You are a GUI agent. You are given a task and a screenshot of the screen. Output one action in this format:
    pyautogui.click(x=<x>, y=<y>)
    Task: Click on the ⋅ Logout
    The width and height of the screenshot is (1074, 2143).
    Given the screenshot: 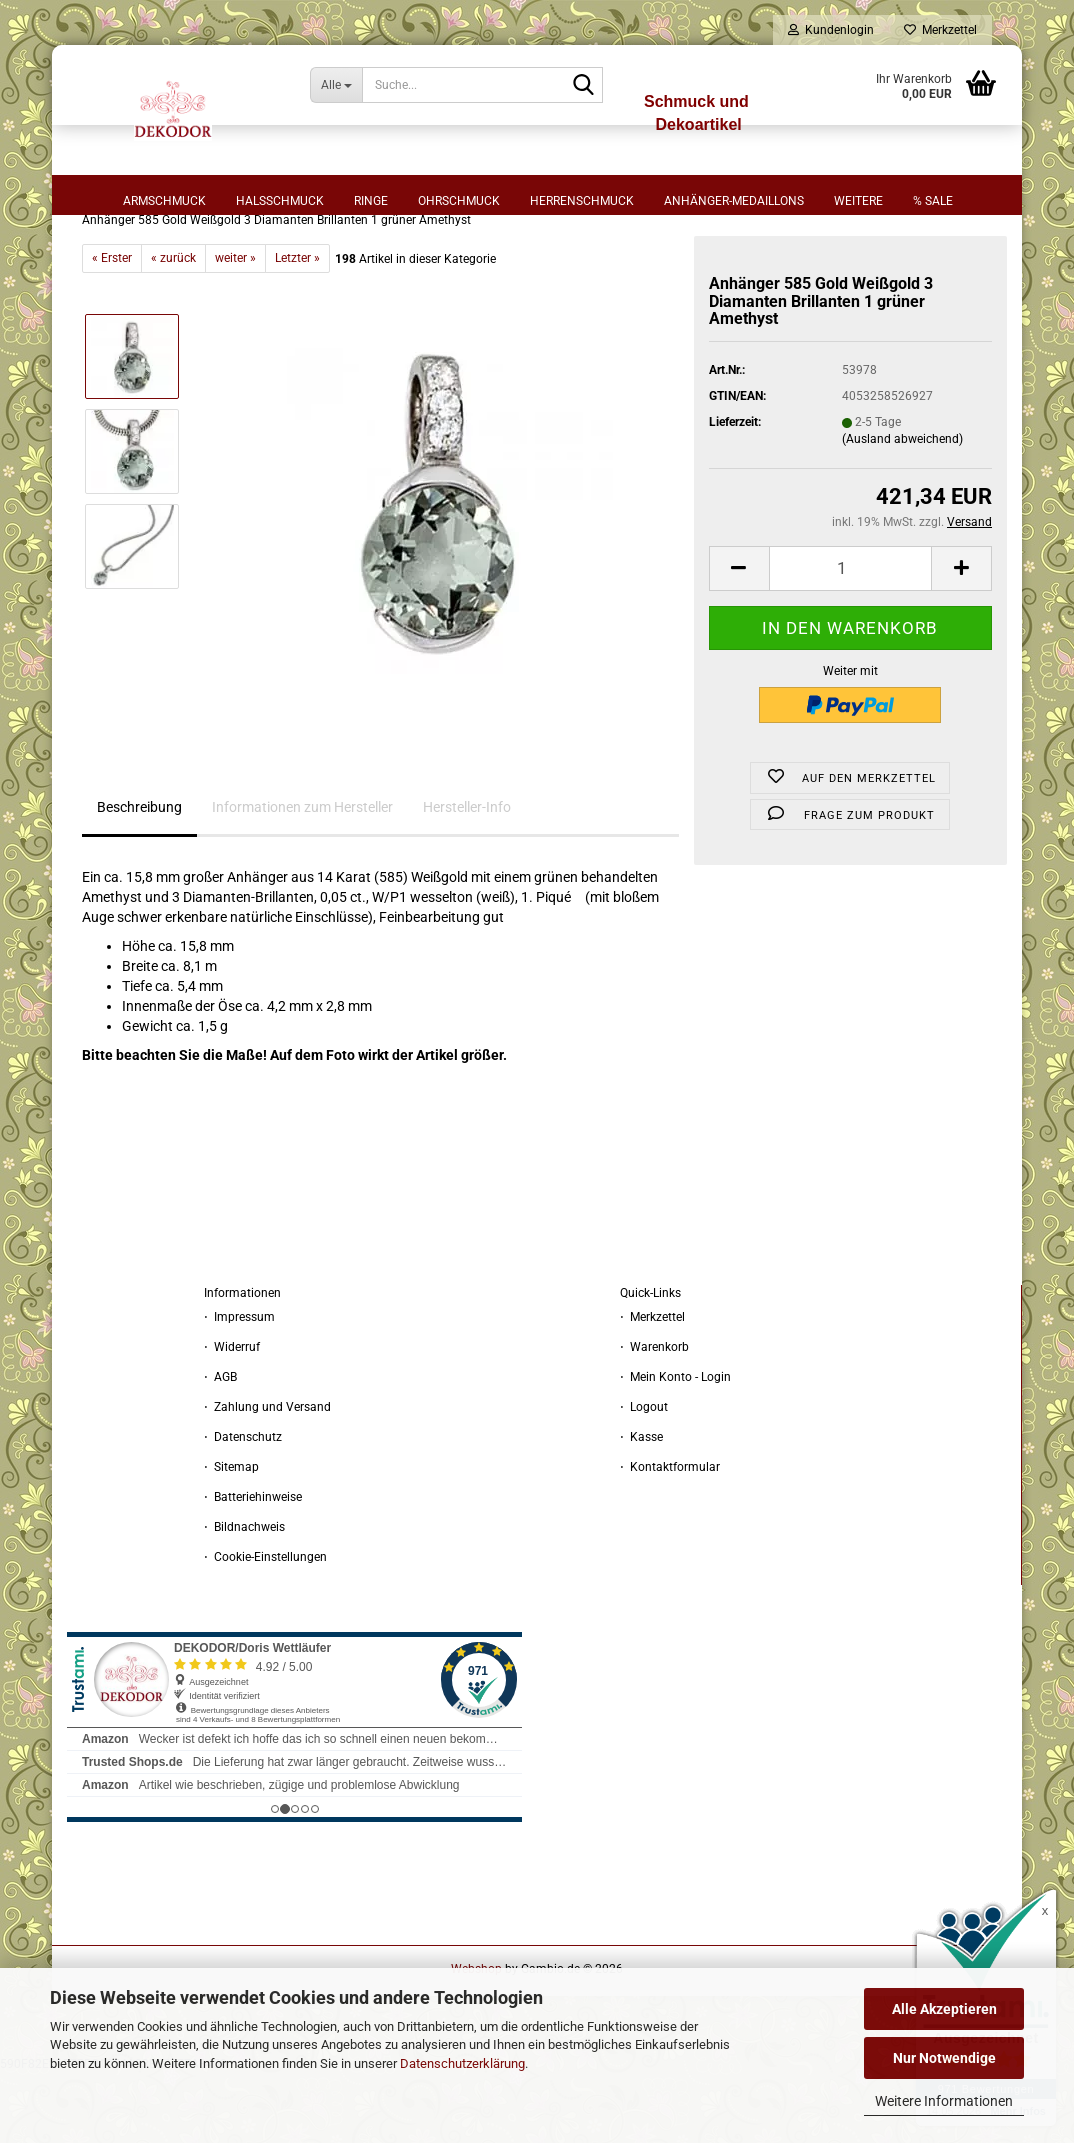 What is the action you would take?
    pyautogui.click(x=644, y=1477)
    